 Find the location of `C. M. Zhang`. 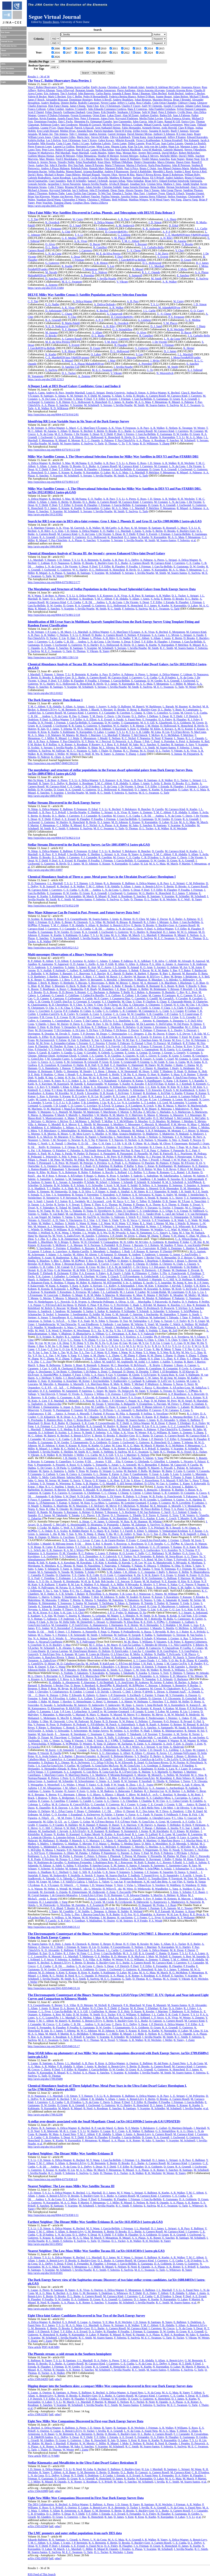

C. M. Zhang is located at coordinates (128, 1355).